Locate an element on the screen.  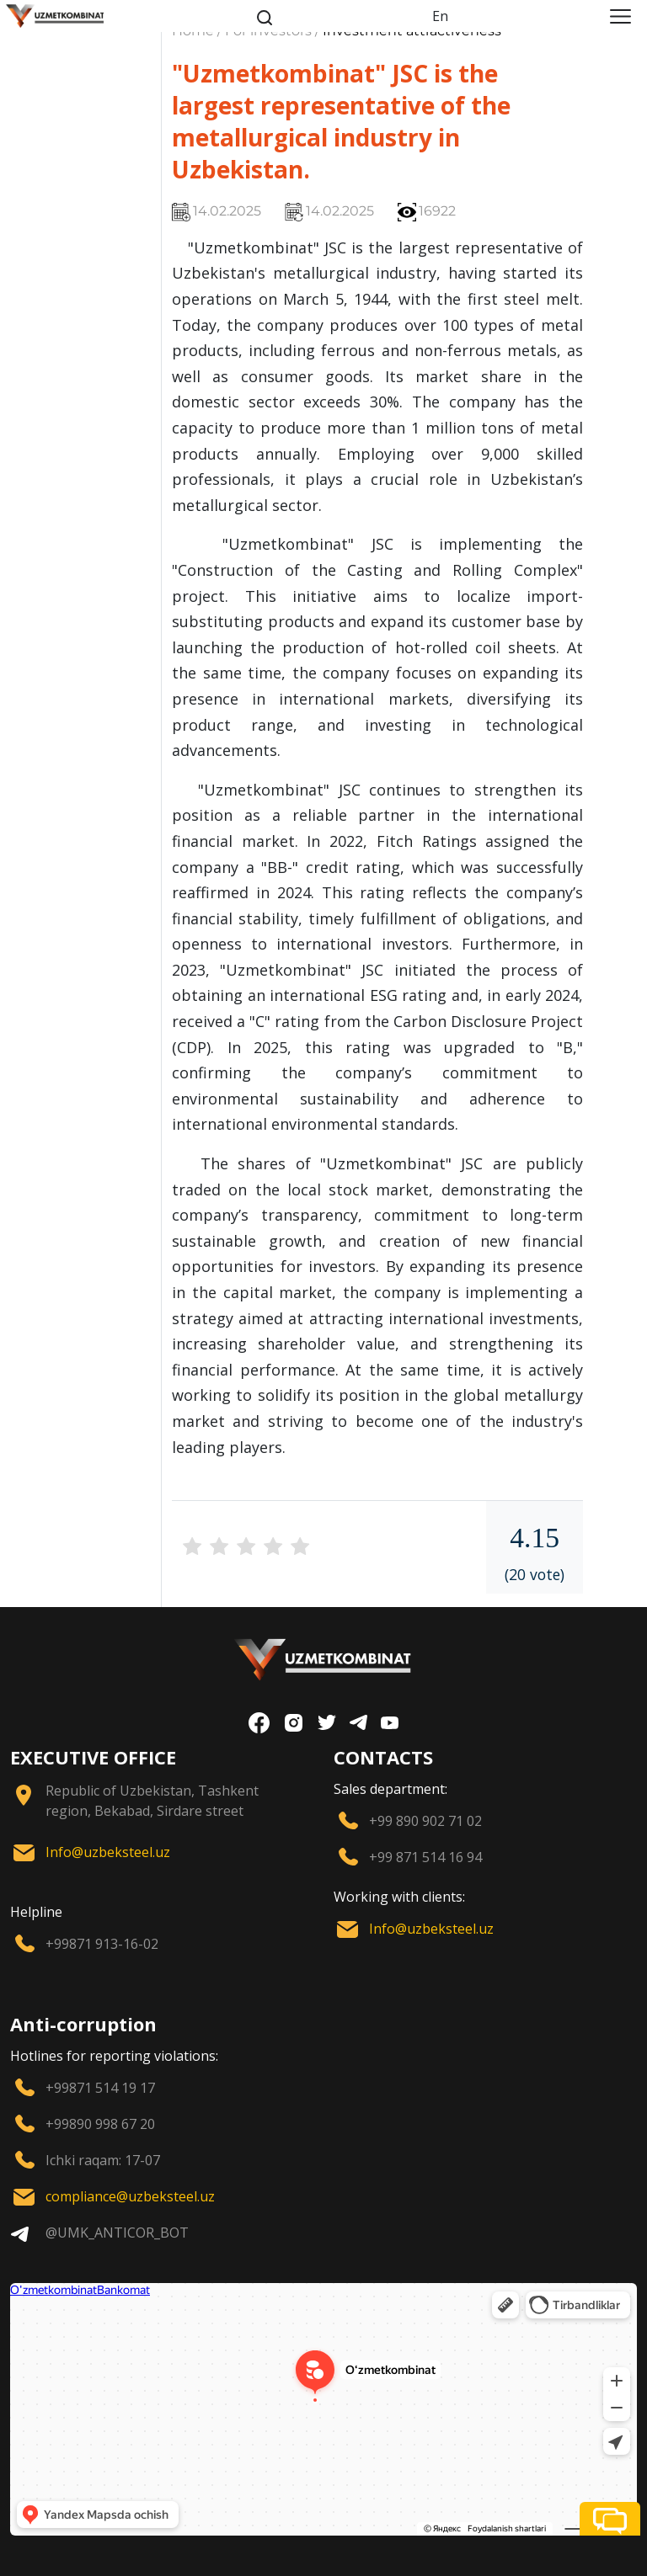
En is located at coordinates (440, 16).